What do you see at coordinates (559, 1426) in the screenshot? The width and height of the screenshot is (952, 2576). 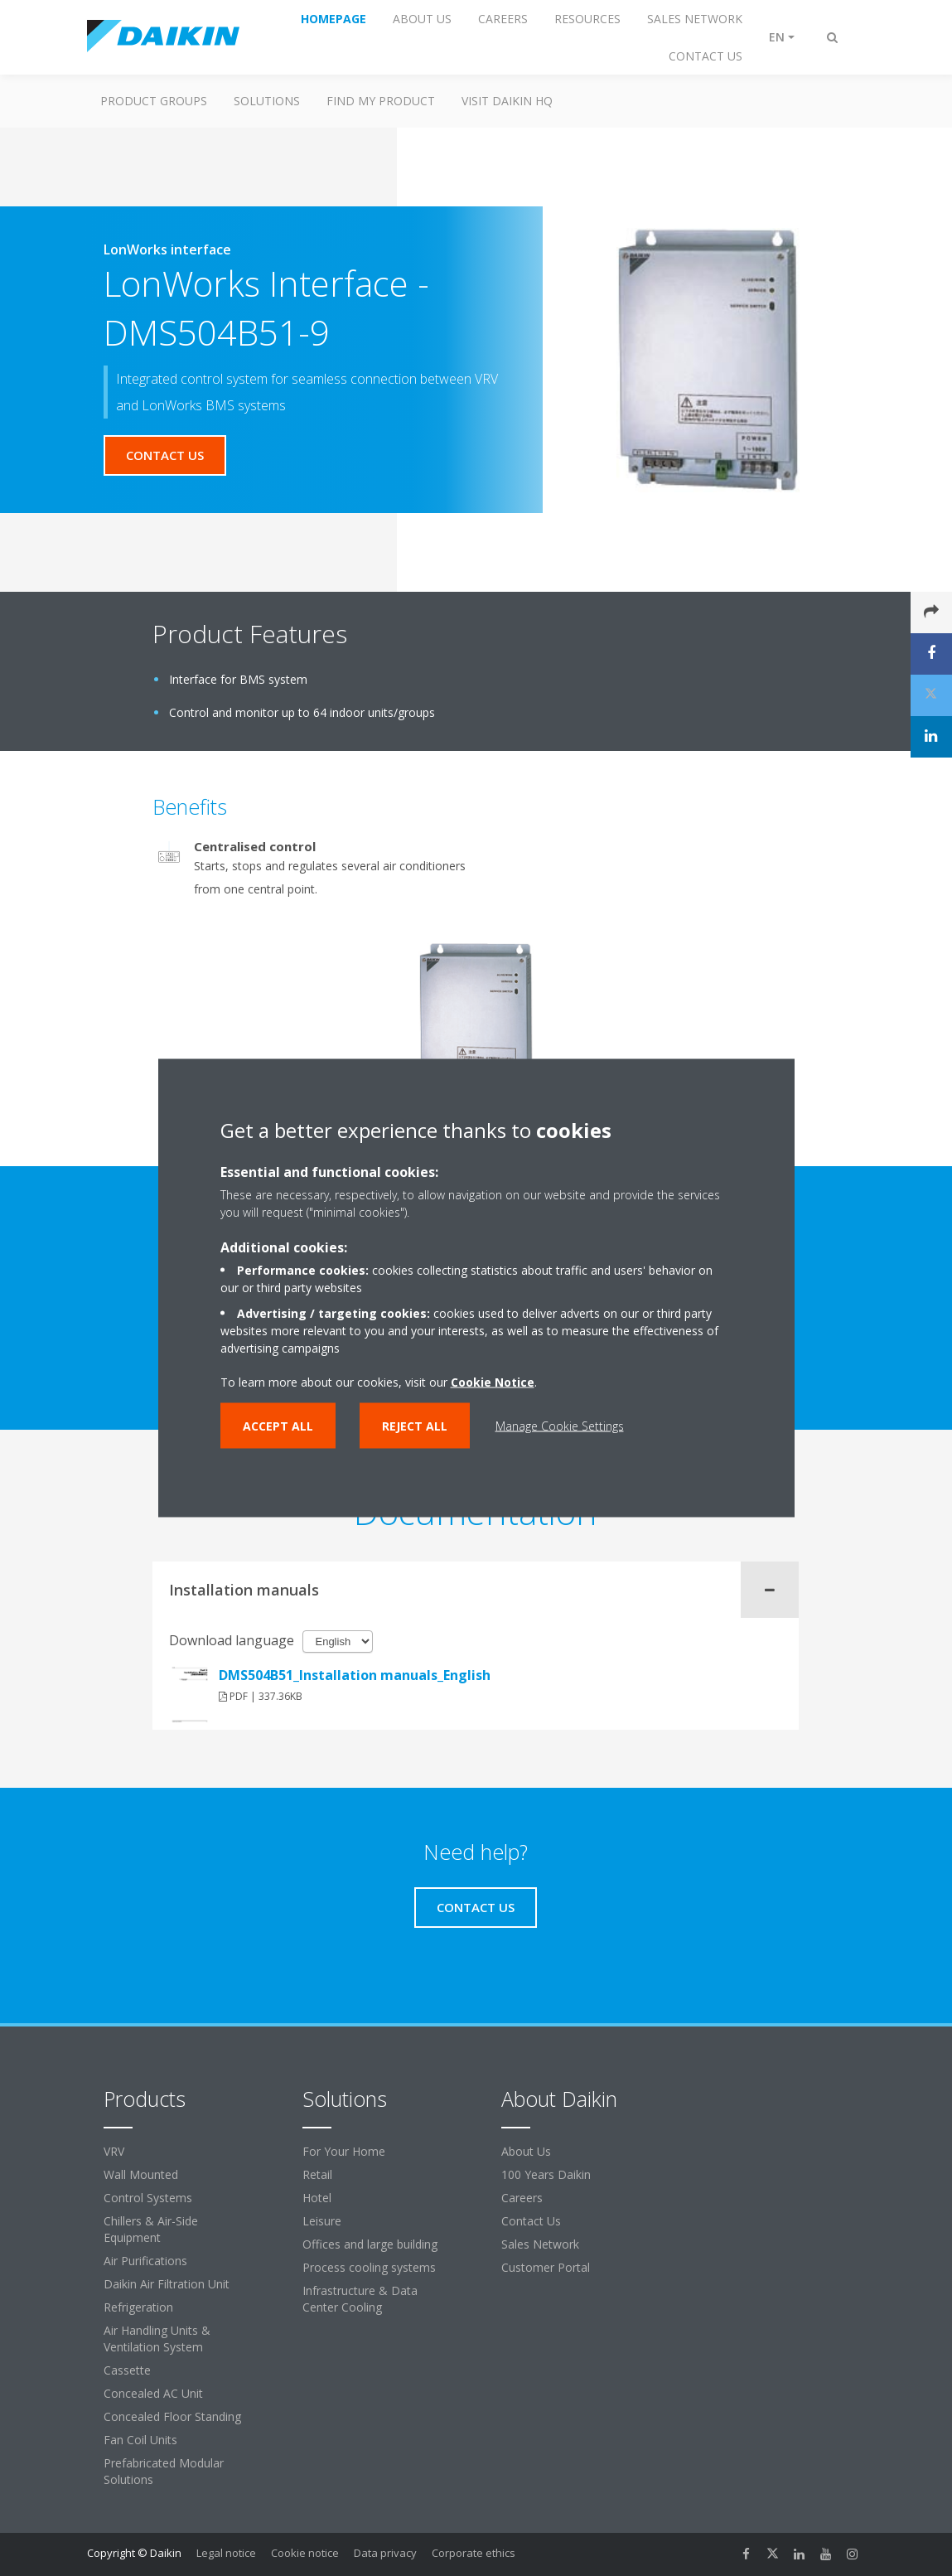 I see `Manage Cookie Settings` at bounding box center [559, 1426].